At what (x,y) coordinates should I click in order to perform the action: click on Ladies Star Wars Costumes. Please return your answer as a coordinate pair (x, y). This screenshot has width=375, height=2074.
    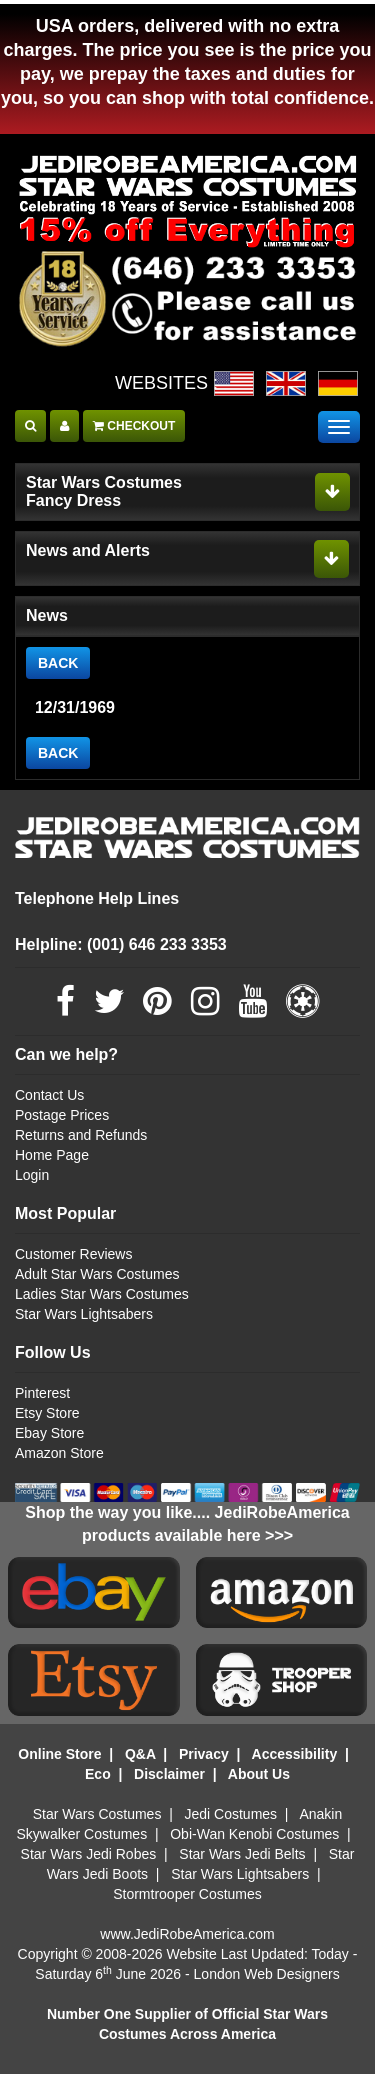
    Looking at the image, I should click on (102, 1294).